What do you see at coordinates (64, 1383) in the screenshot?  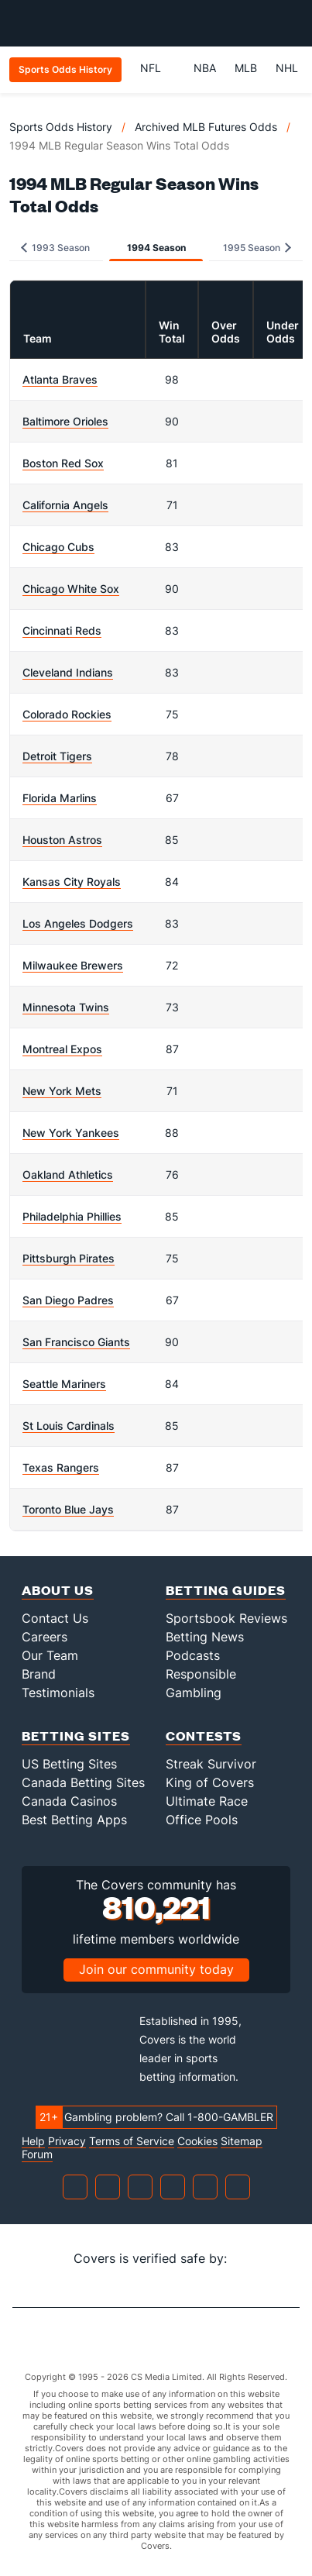 I see `Seattle Mariners` at bounding box center [64, 1383].